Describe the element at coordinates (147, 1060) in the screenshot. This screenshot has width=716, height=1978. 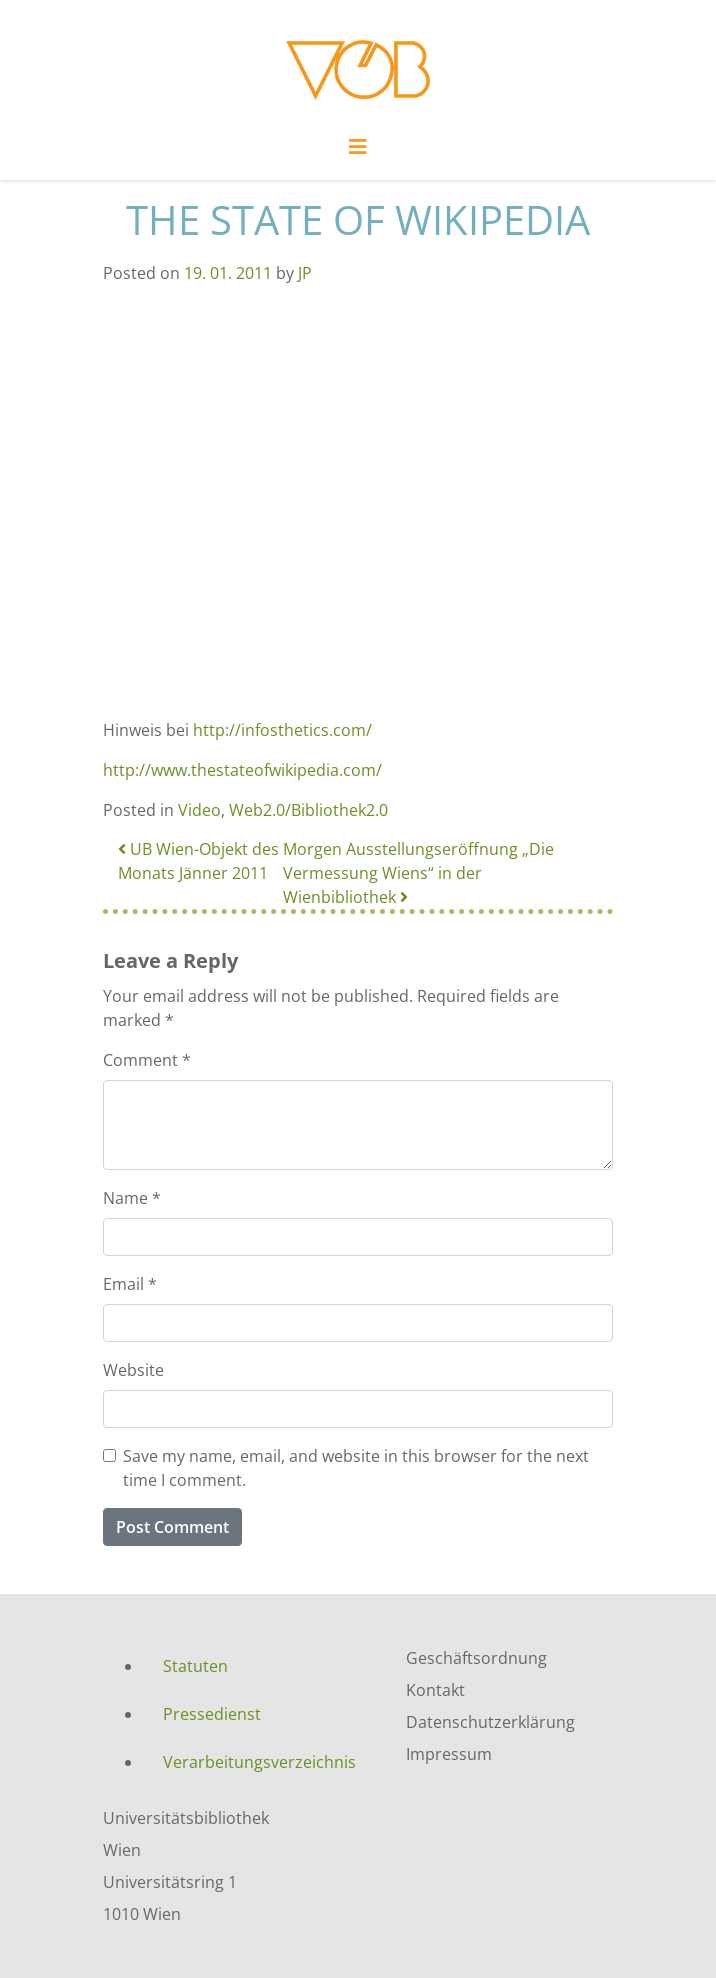
I see `Comment` at that location.